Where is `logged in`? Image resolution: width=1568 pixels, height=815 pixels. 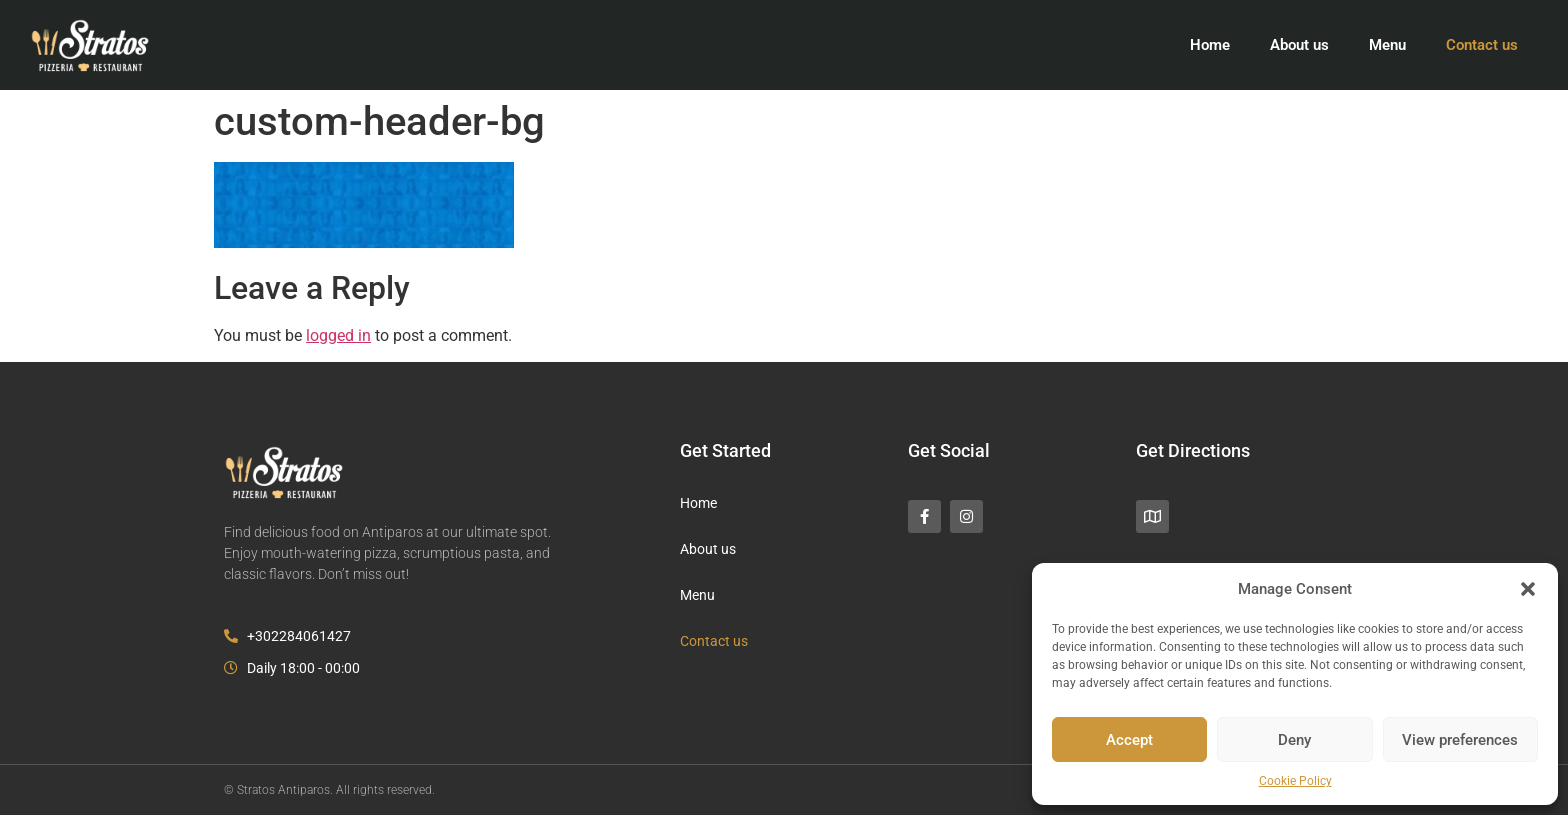 logged in is located at coordinates (338, 335).